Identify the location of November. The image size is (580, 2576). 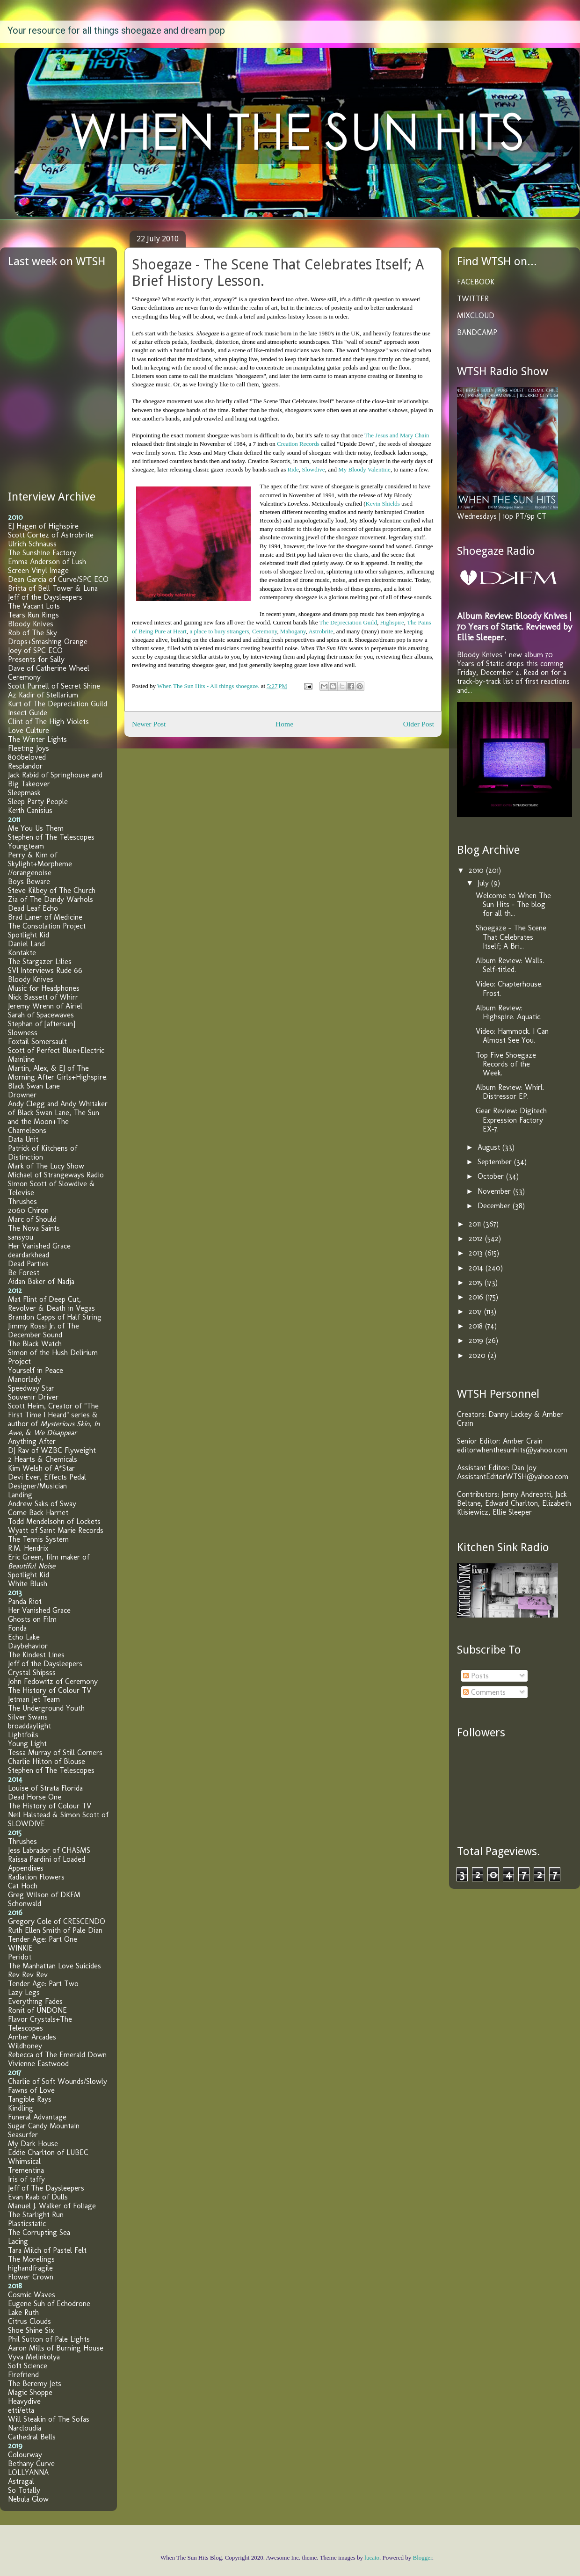
(495, 1191).